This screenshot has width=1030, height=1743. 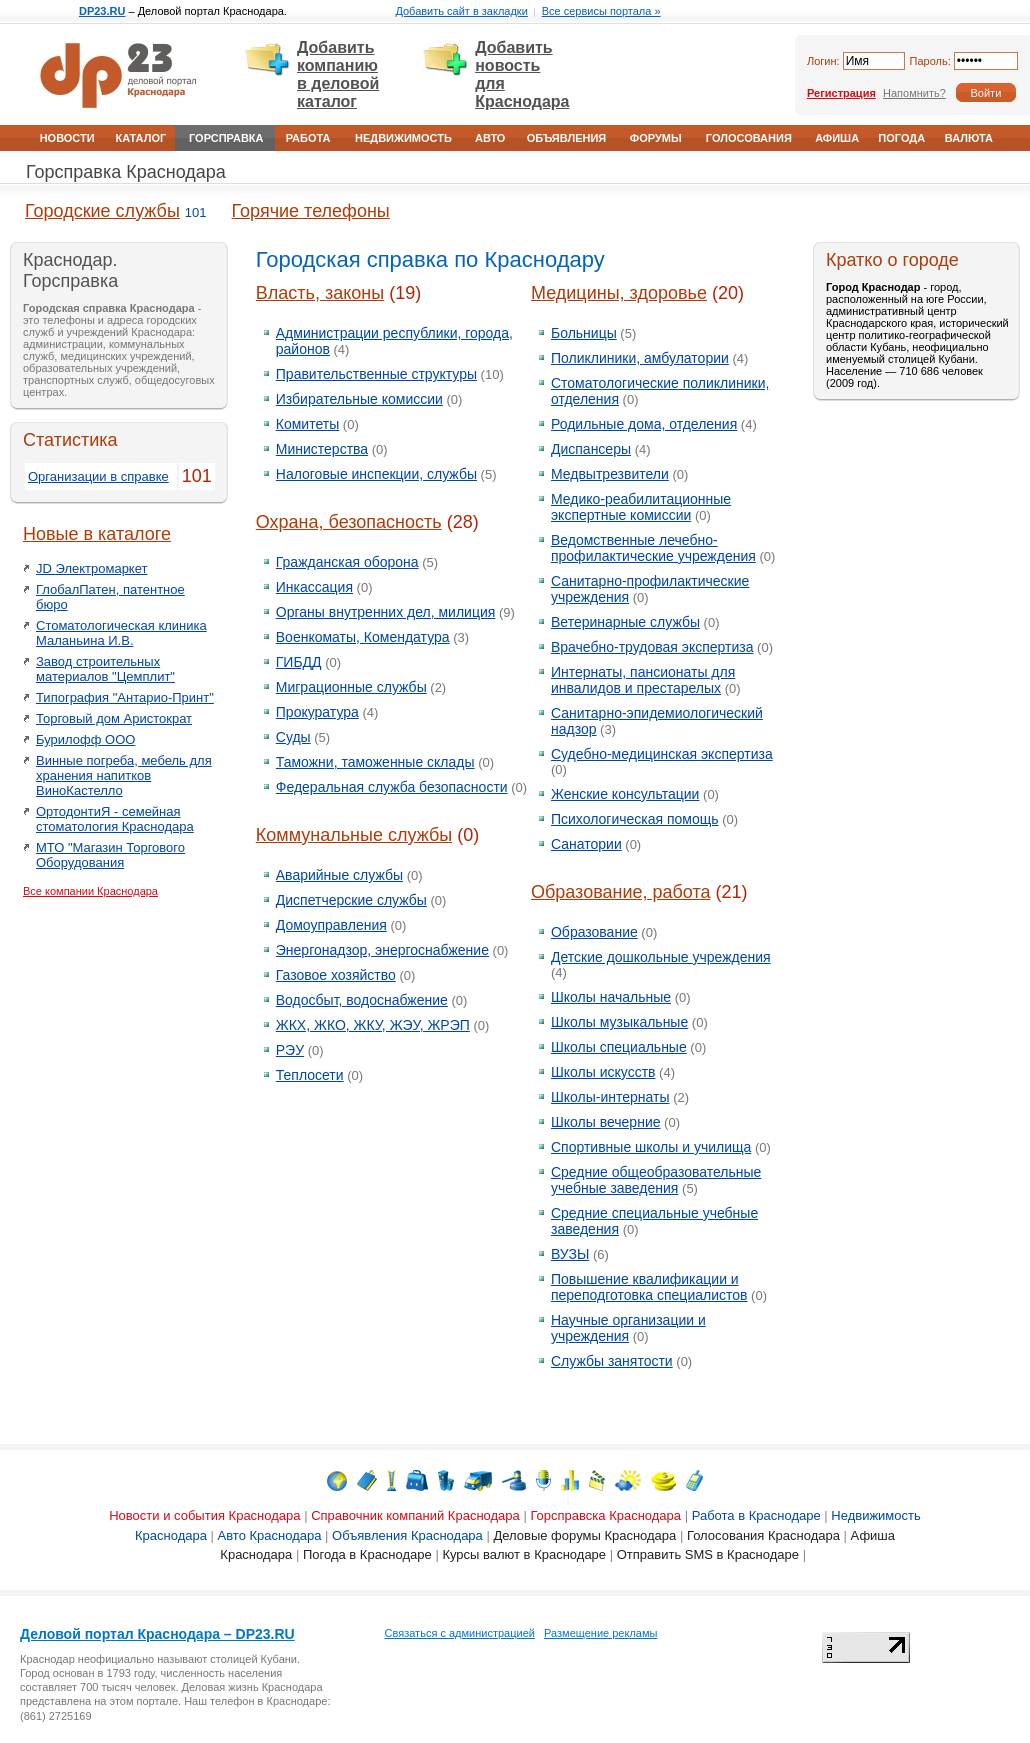 I want to click on Школы специальные, so click(x=619, y=1047).